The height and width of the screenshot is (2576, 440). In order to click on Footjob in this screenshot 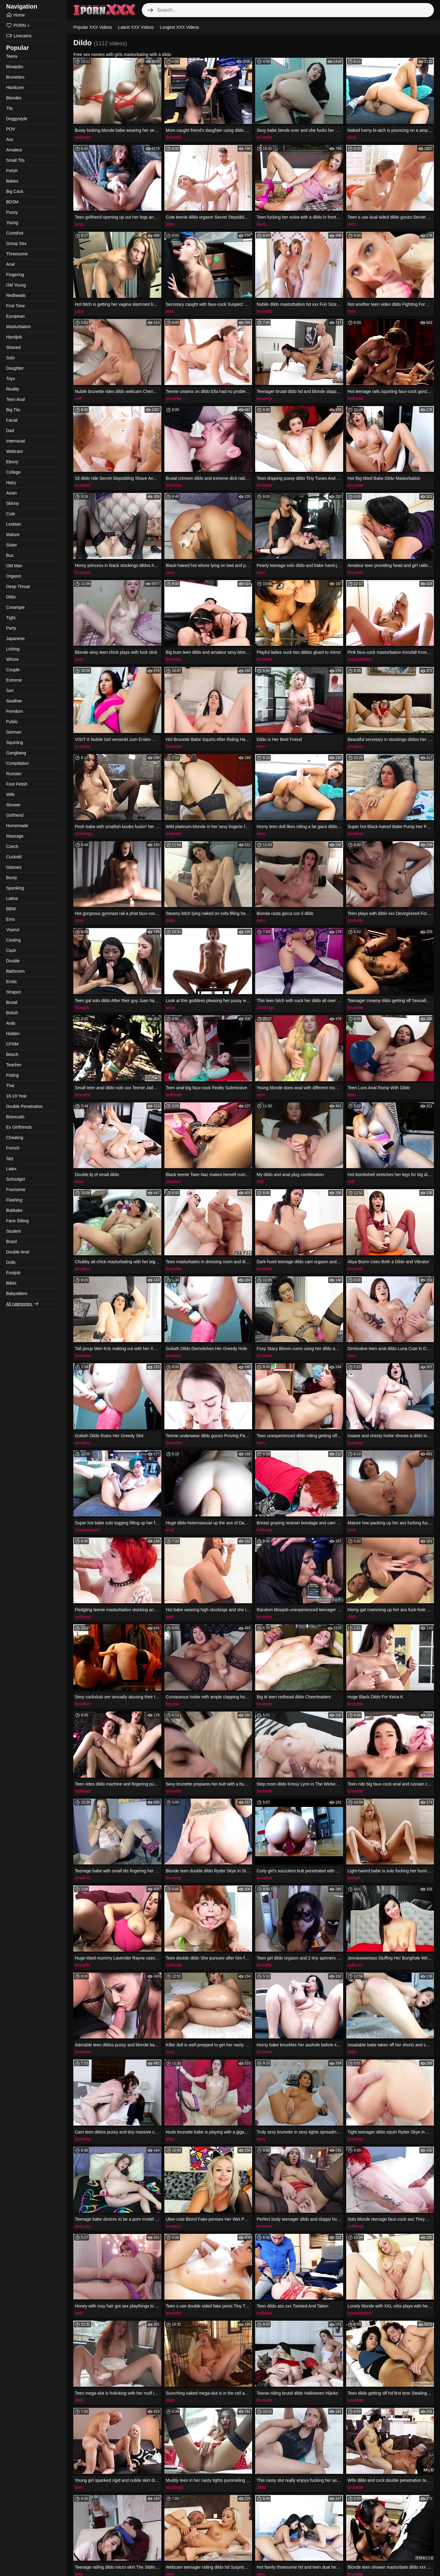, I will do `click(13, 1272)`.